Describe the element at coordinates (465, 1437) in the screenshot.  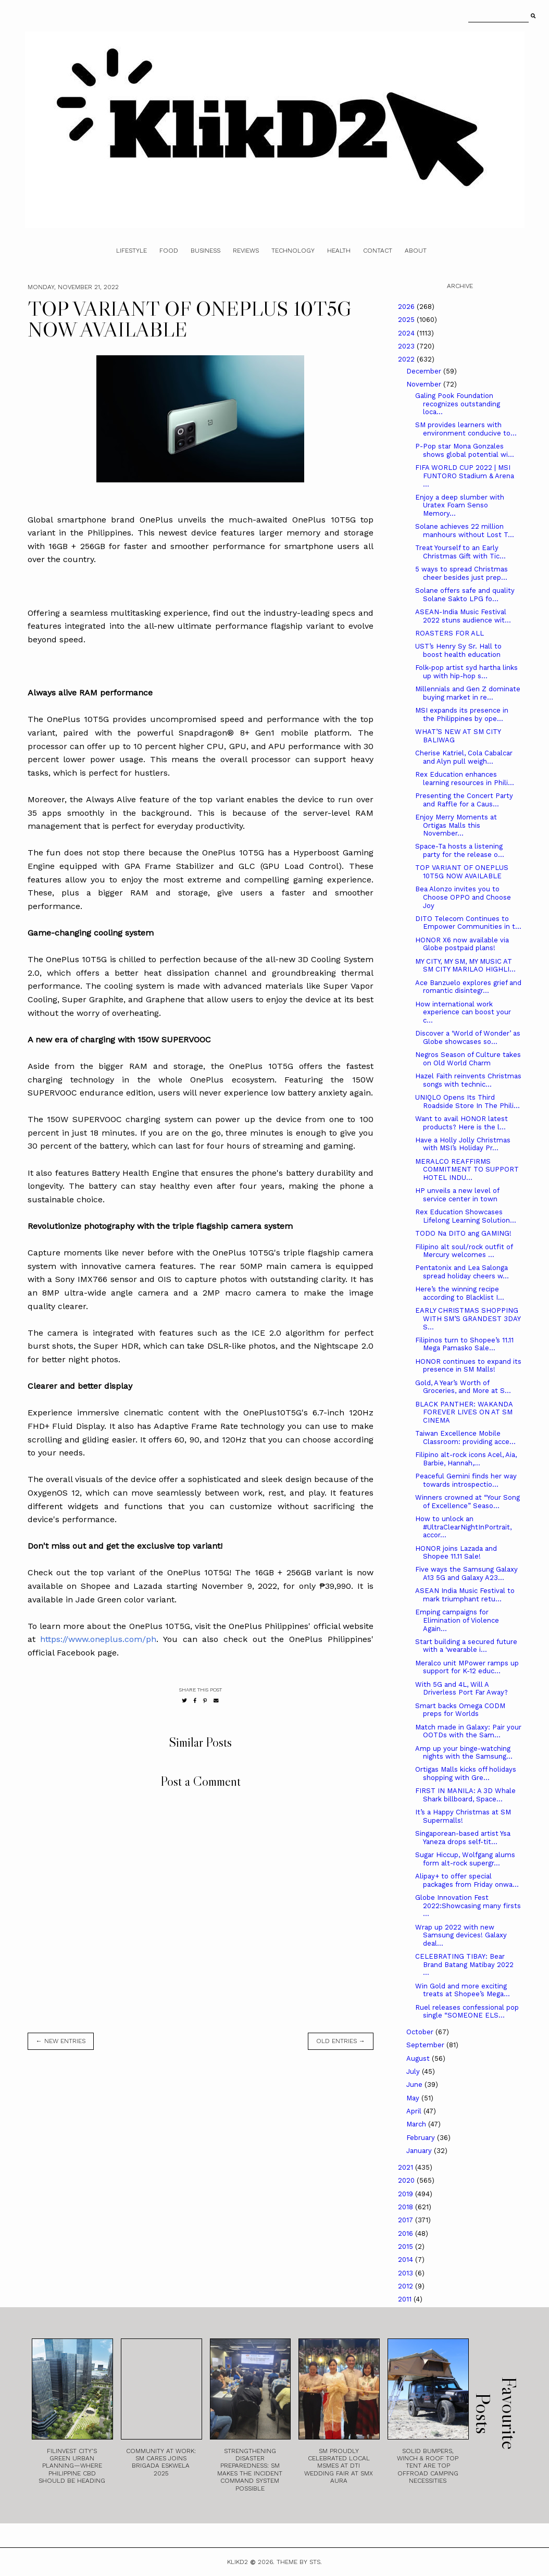
I see `Taiwan Excellence Mobile Classroom: providing acce...` at that location.